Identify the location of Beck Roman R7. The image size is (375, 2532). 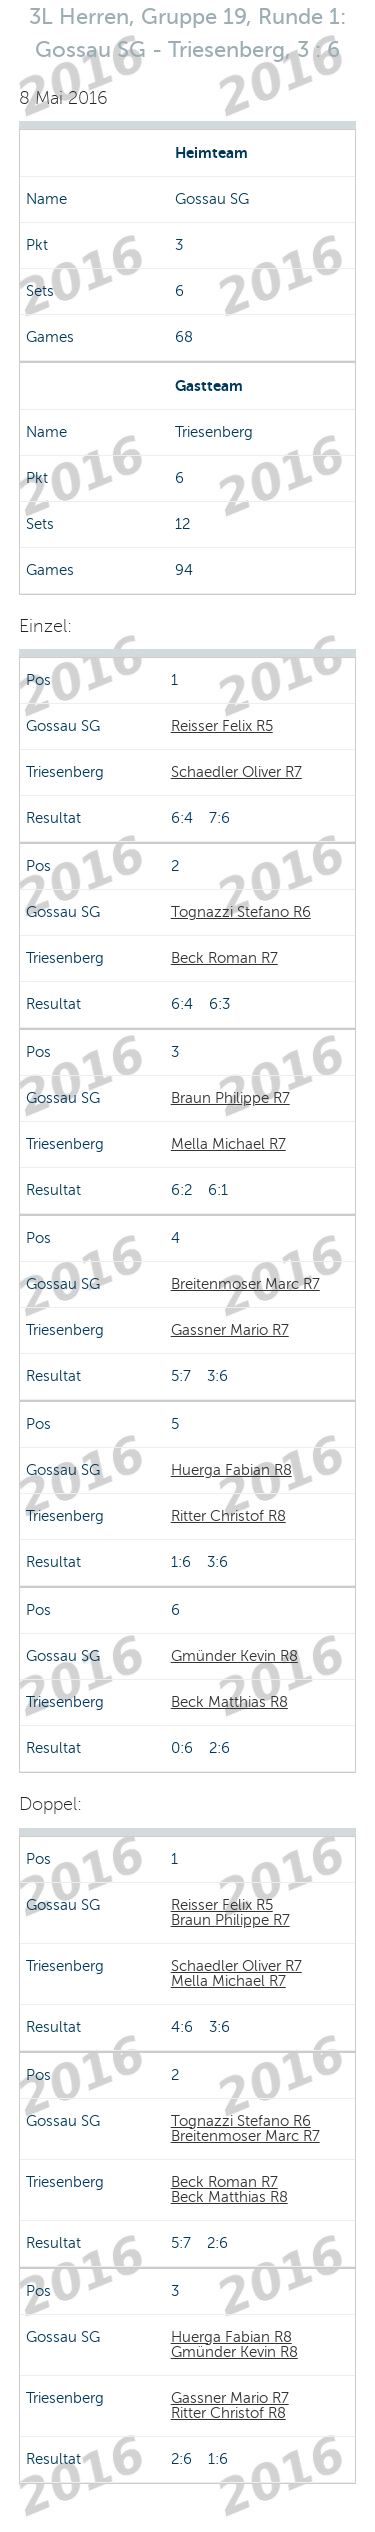
(224, 958).